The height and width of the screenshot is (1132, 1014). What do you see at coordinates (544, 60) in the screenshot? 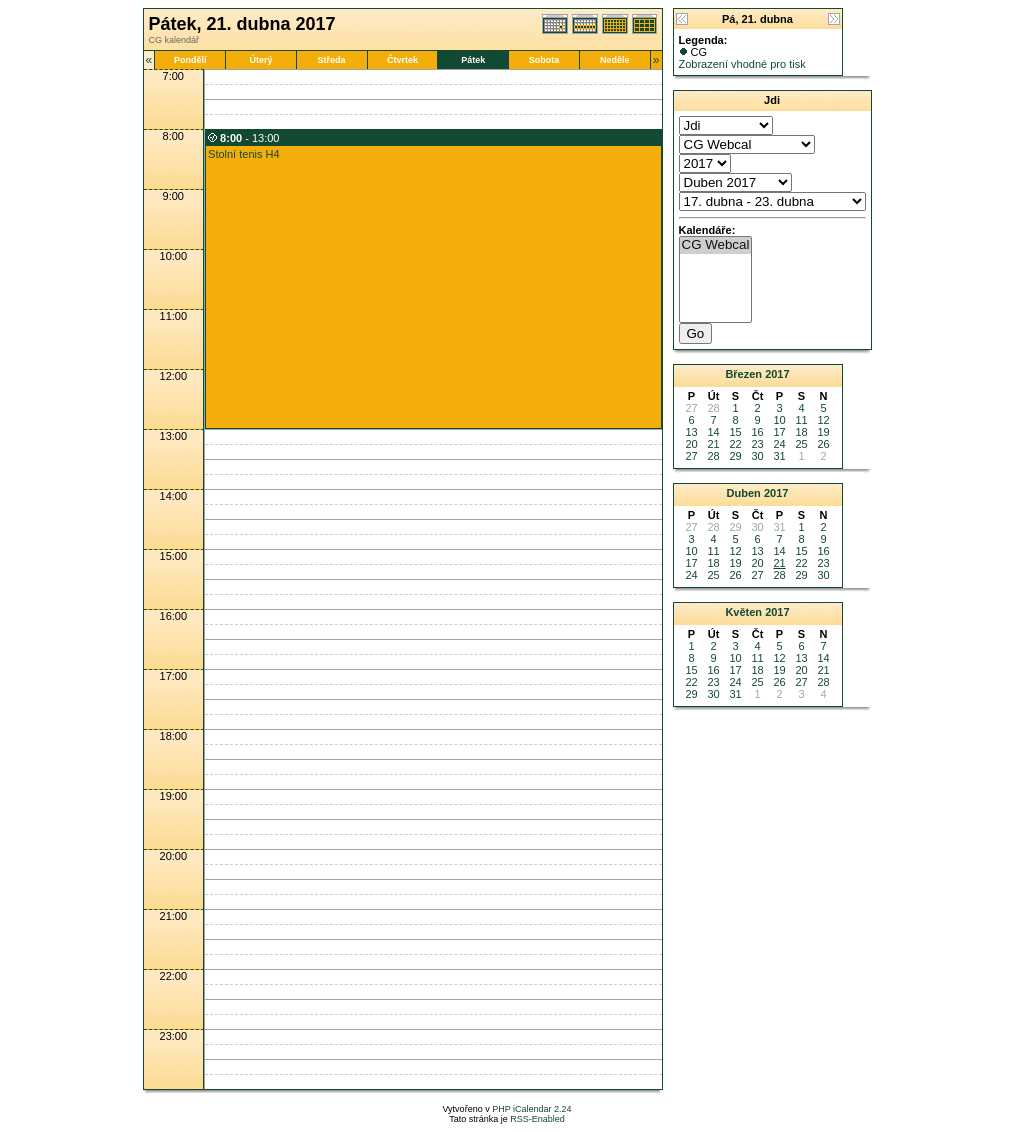
I see `Sobota` at bounding box center [544, 60].